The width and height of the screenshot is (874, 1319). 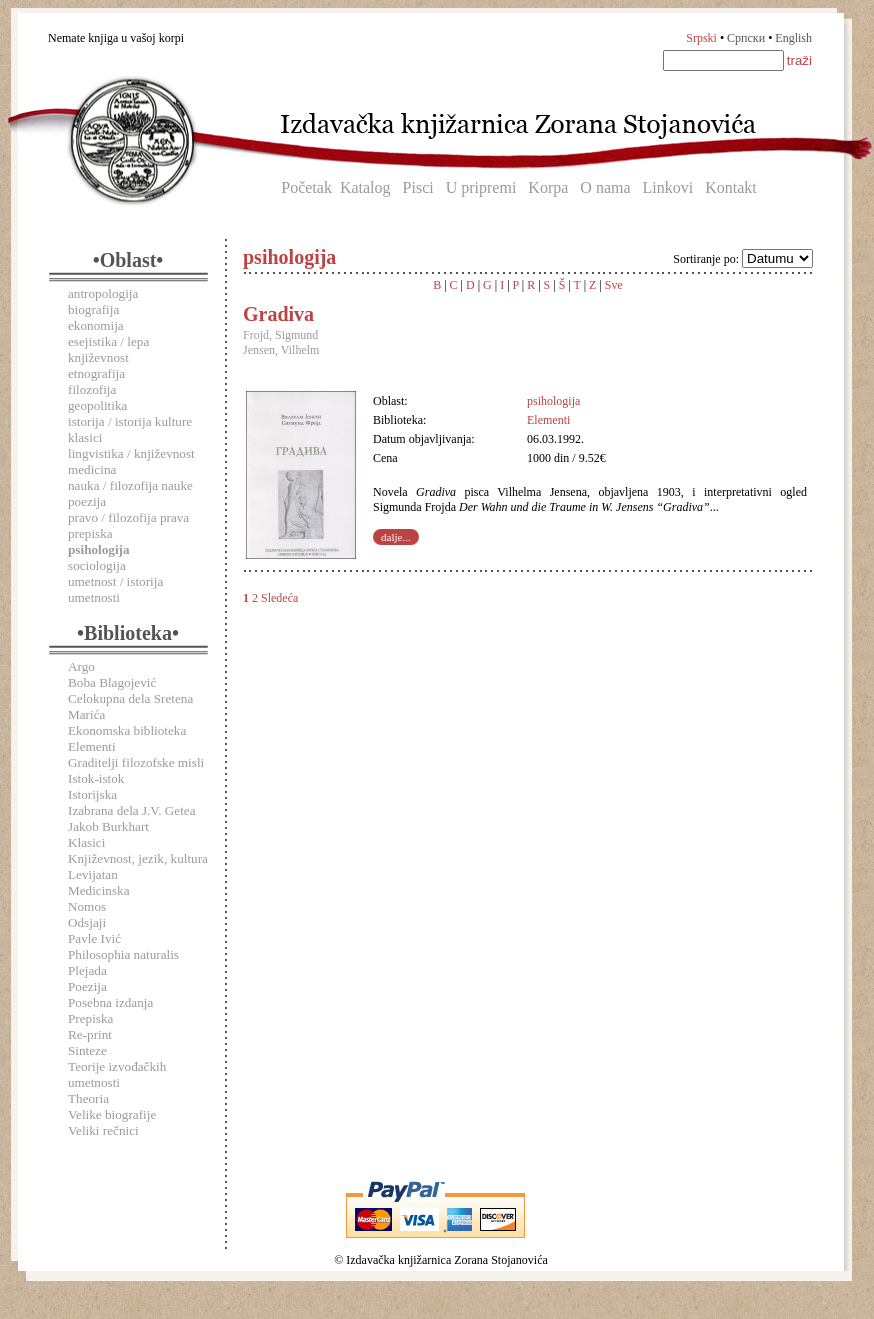 I want to click on pravo / filozofija prava, so click(x=128, y=517).